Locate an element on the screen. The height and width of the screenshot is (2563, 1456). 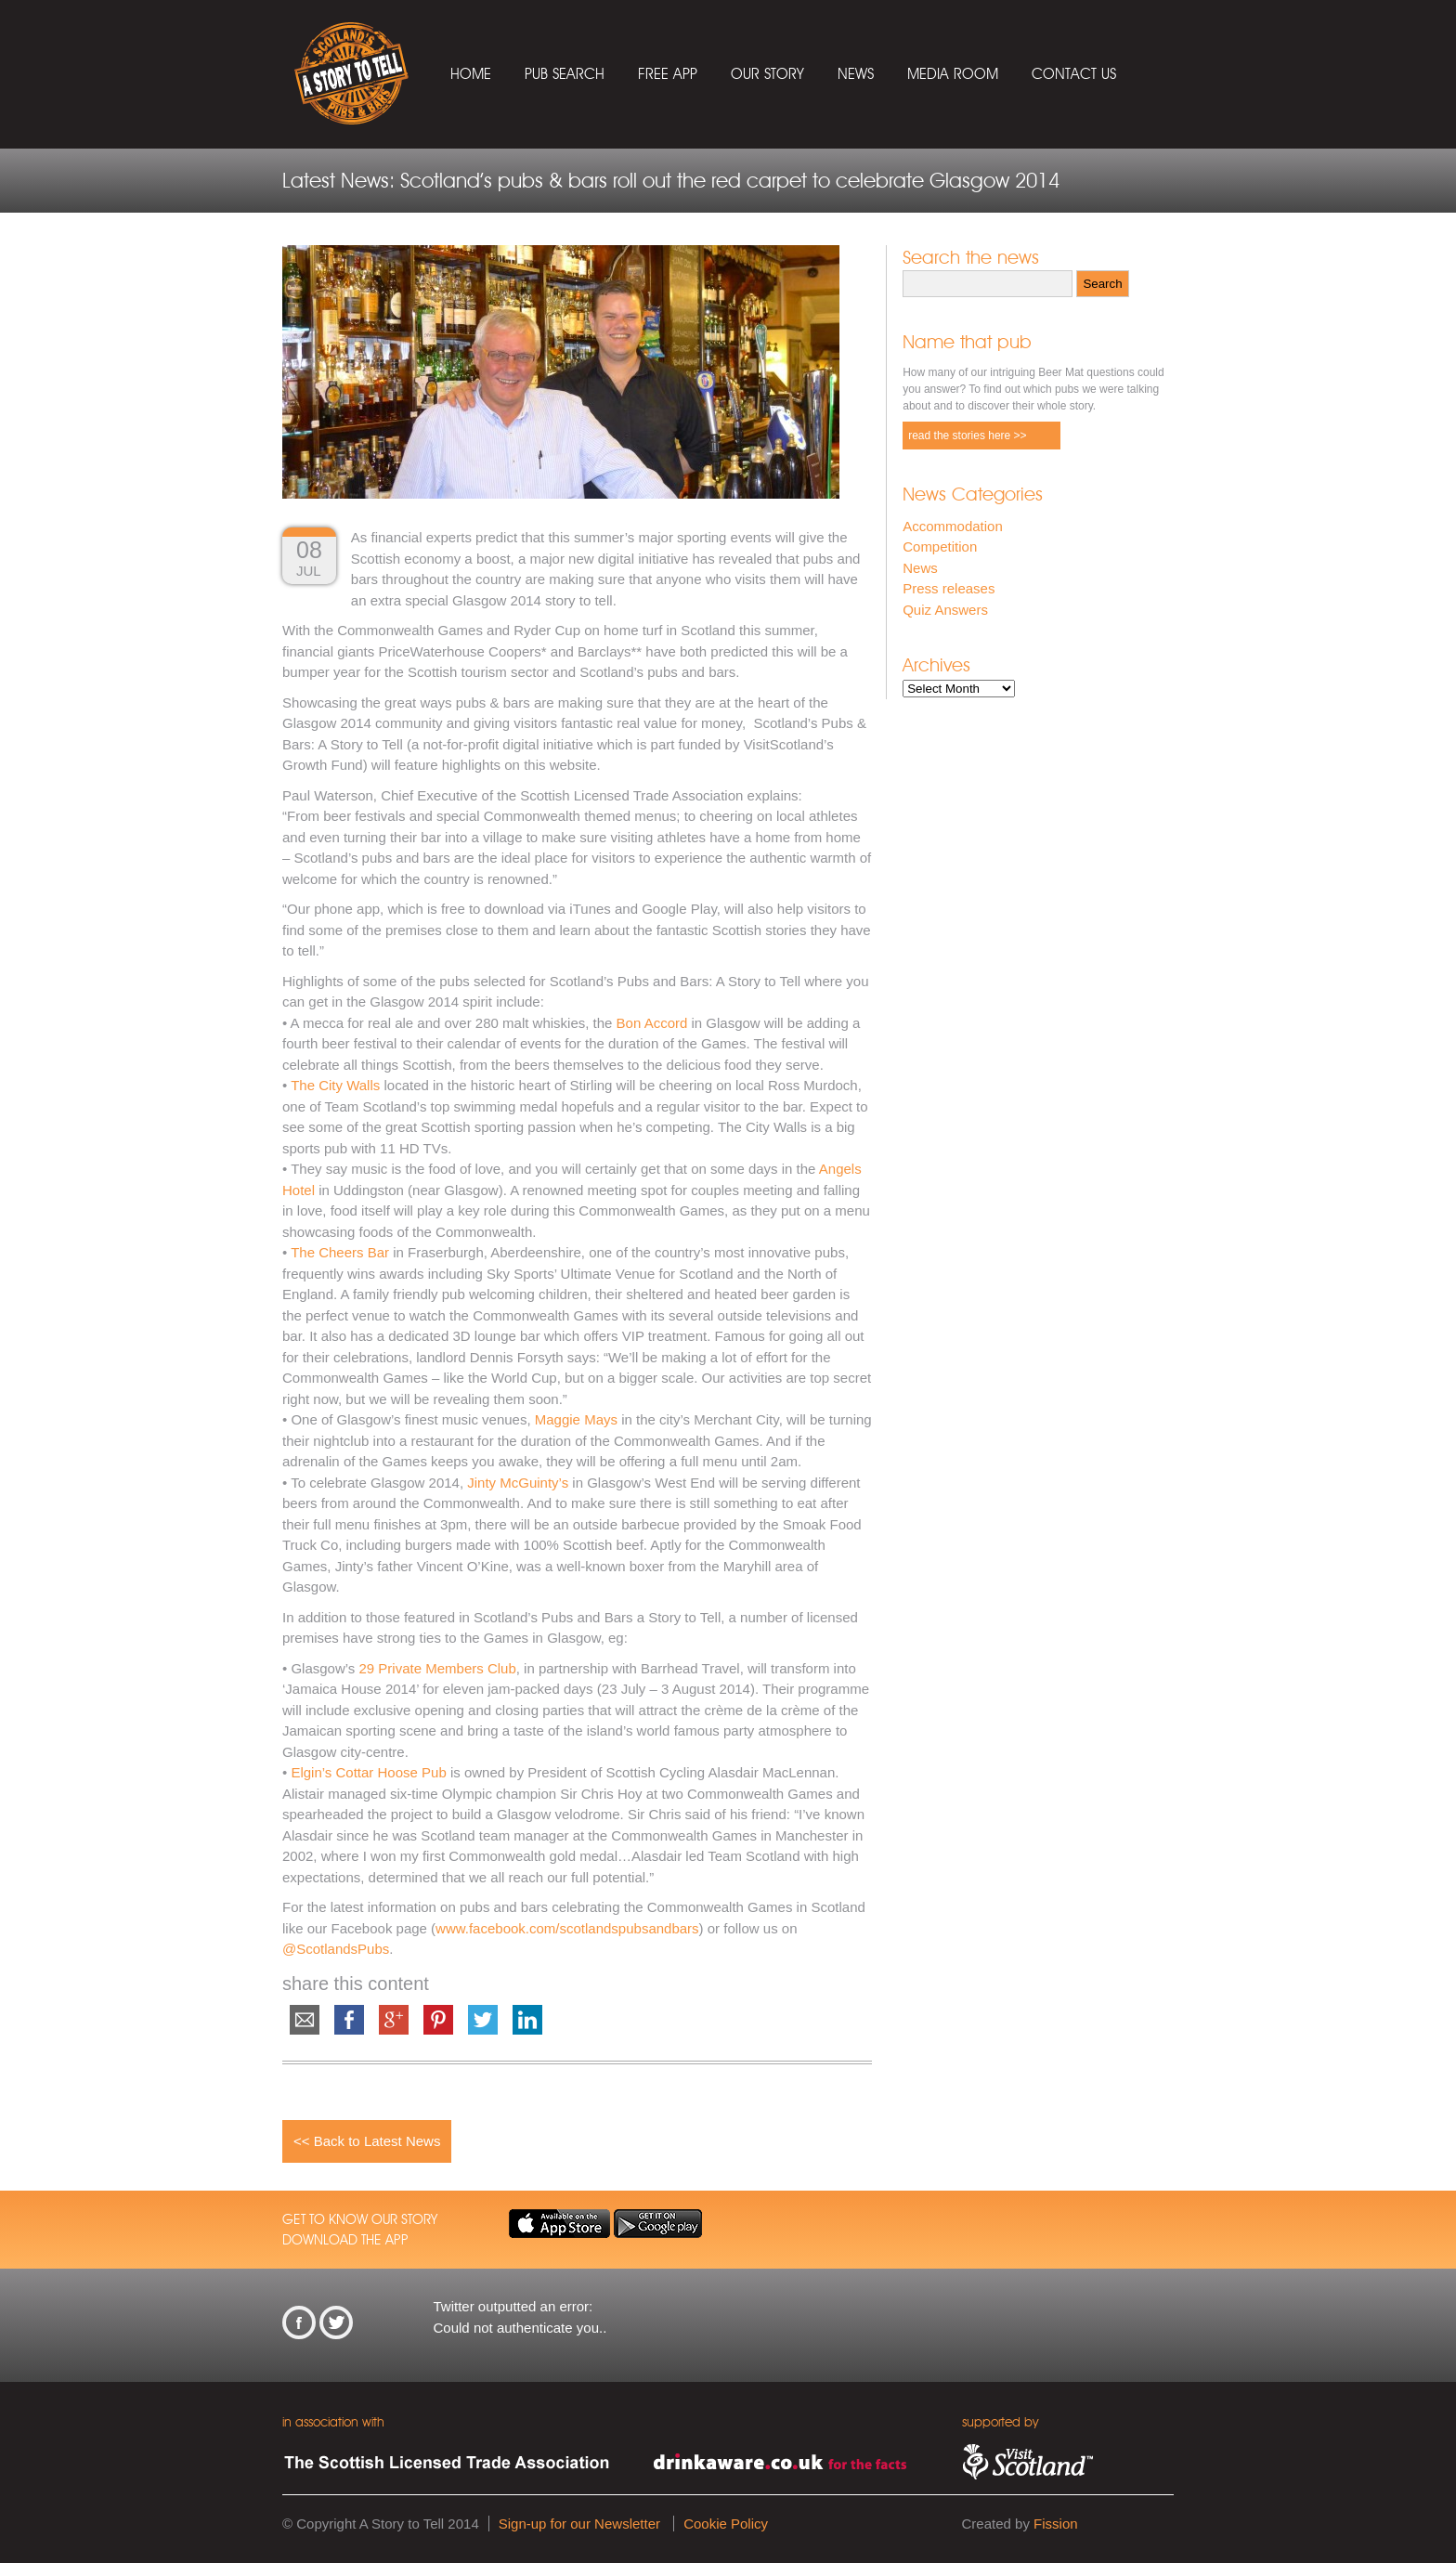
Press releases is located at coordinates (948, 588).